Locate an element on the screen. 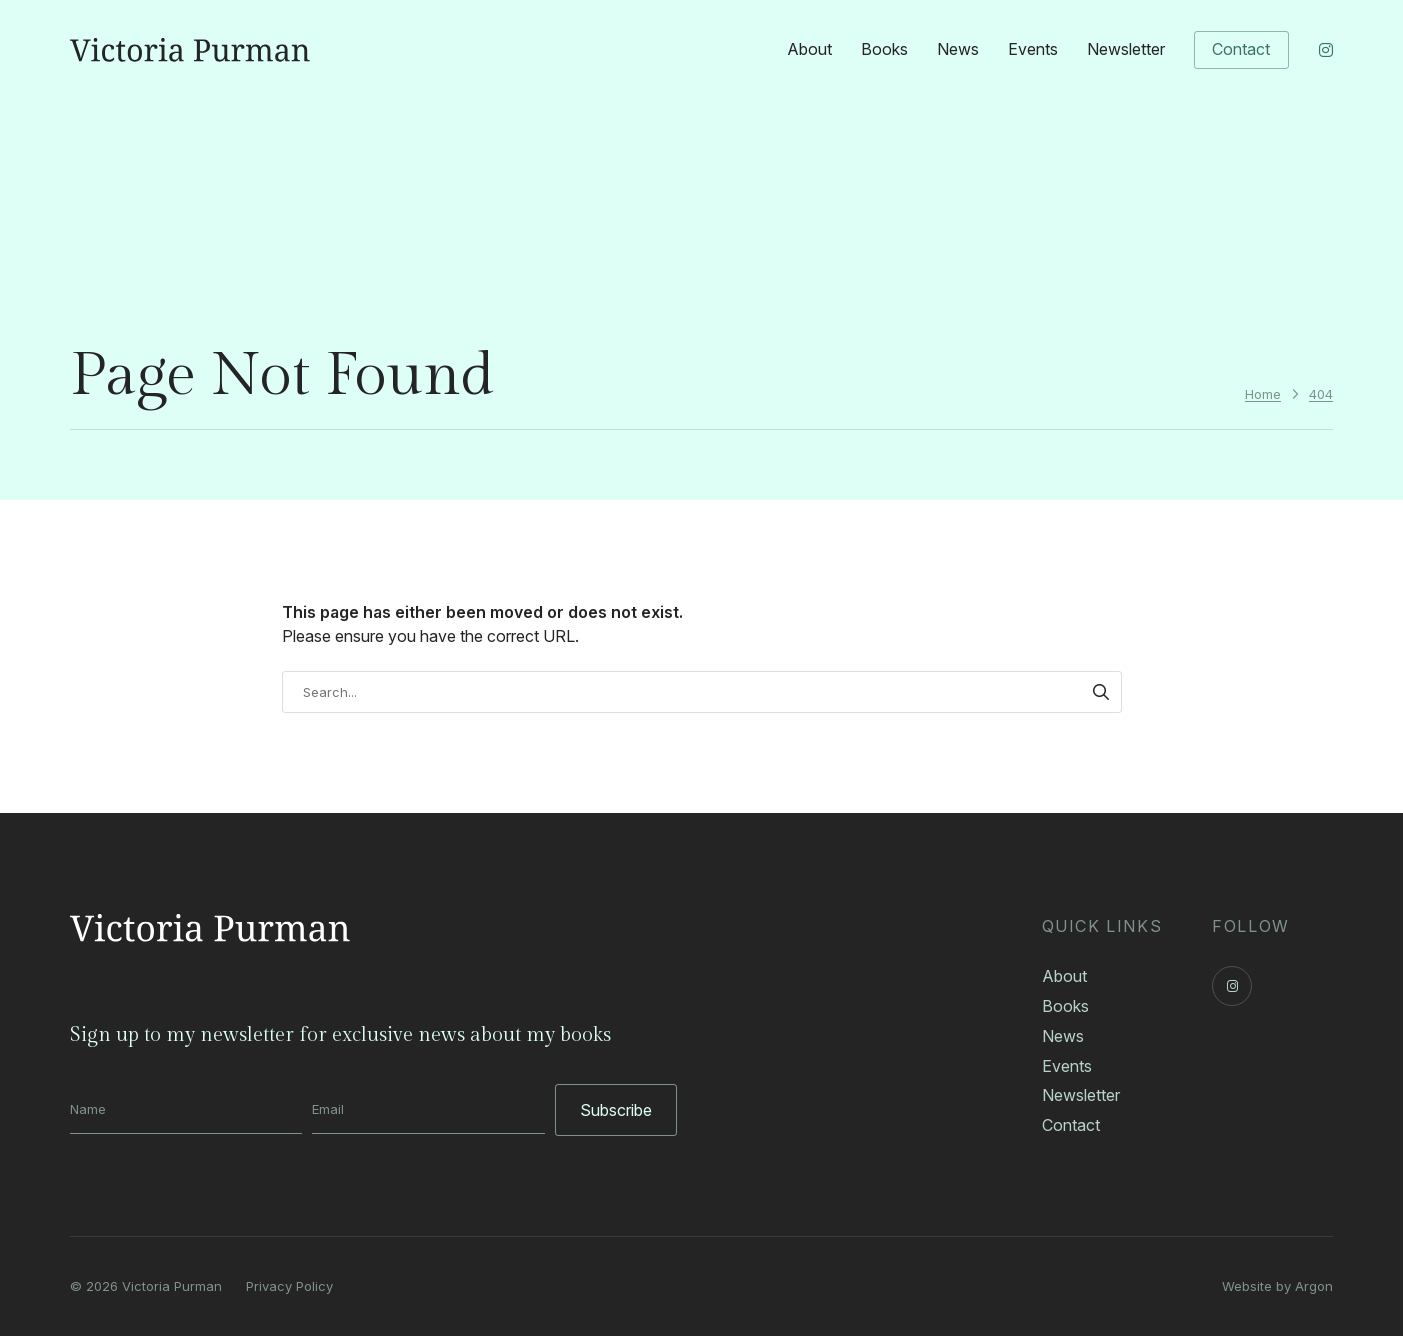 The image size is (1403, 1336). Argon is located at coordinates (1314, 1286).